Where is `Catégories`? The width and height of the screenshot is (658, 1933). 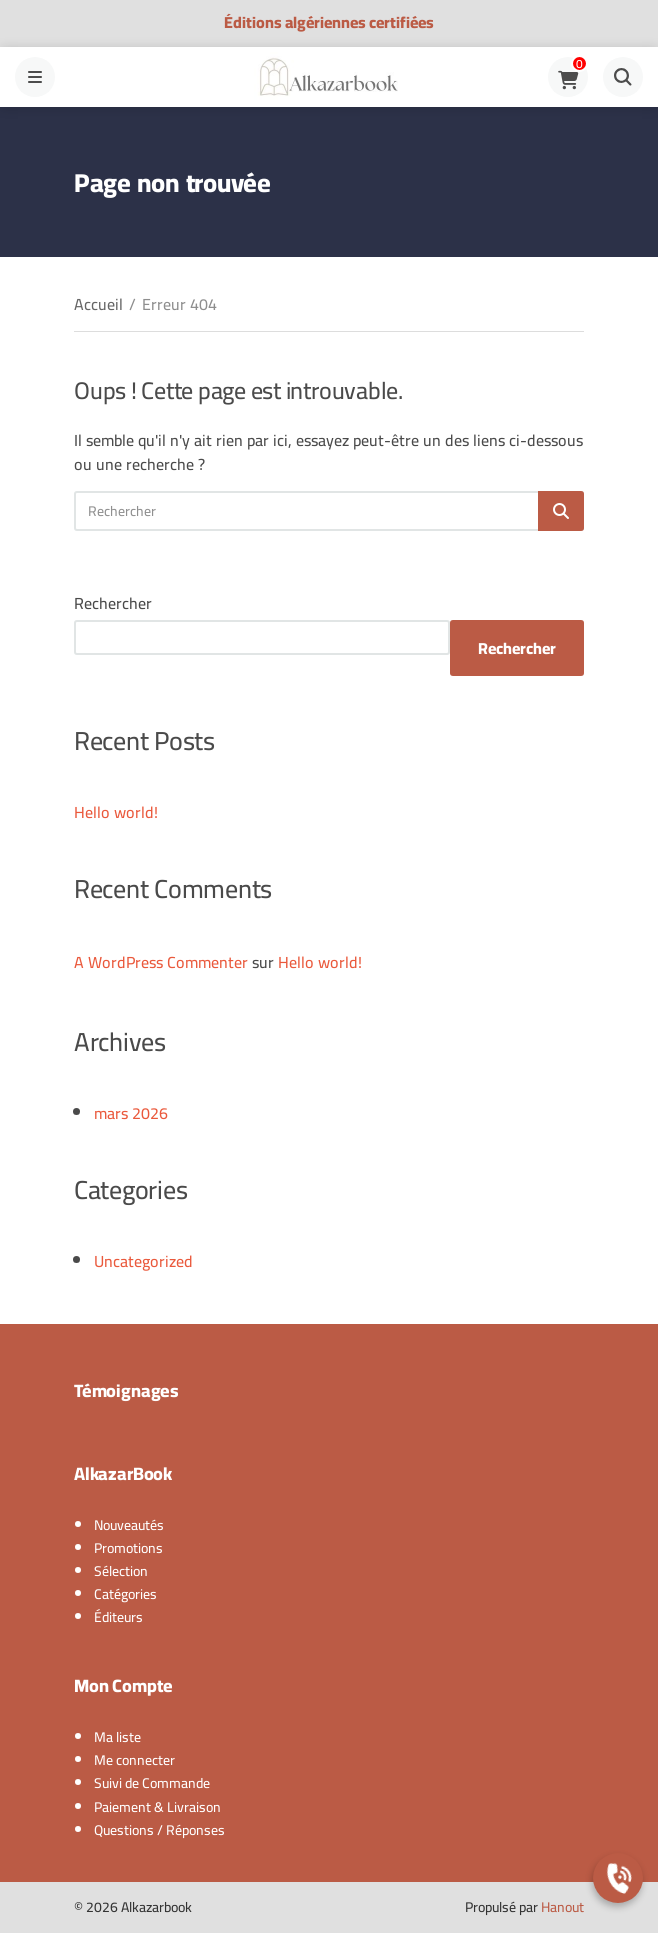
Catégories is located at coordinates (125, 1594).